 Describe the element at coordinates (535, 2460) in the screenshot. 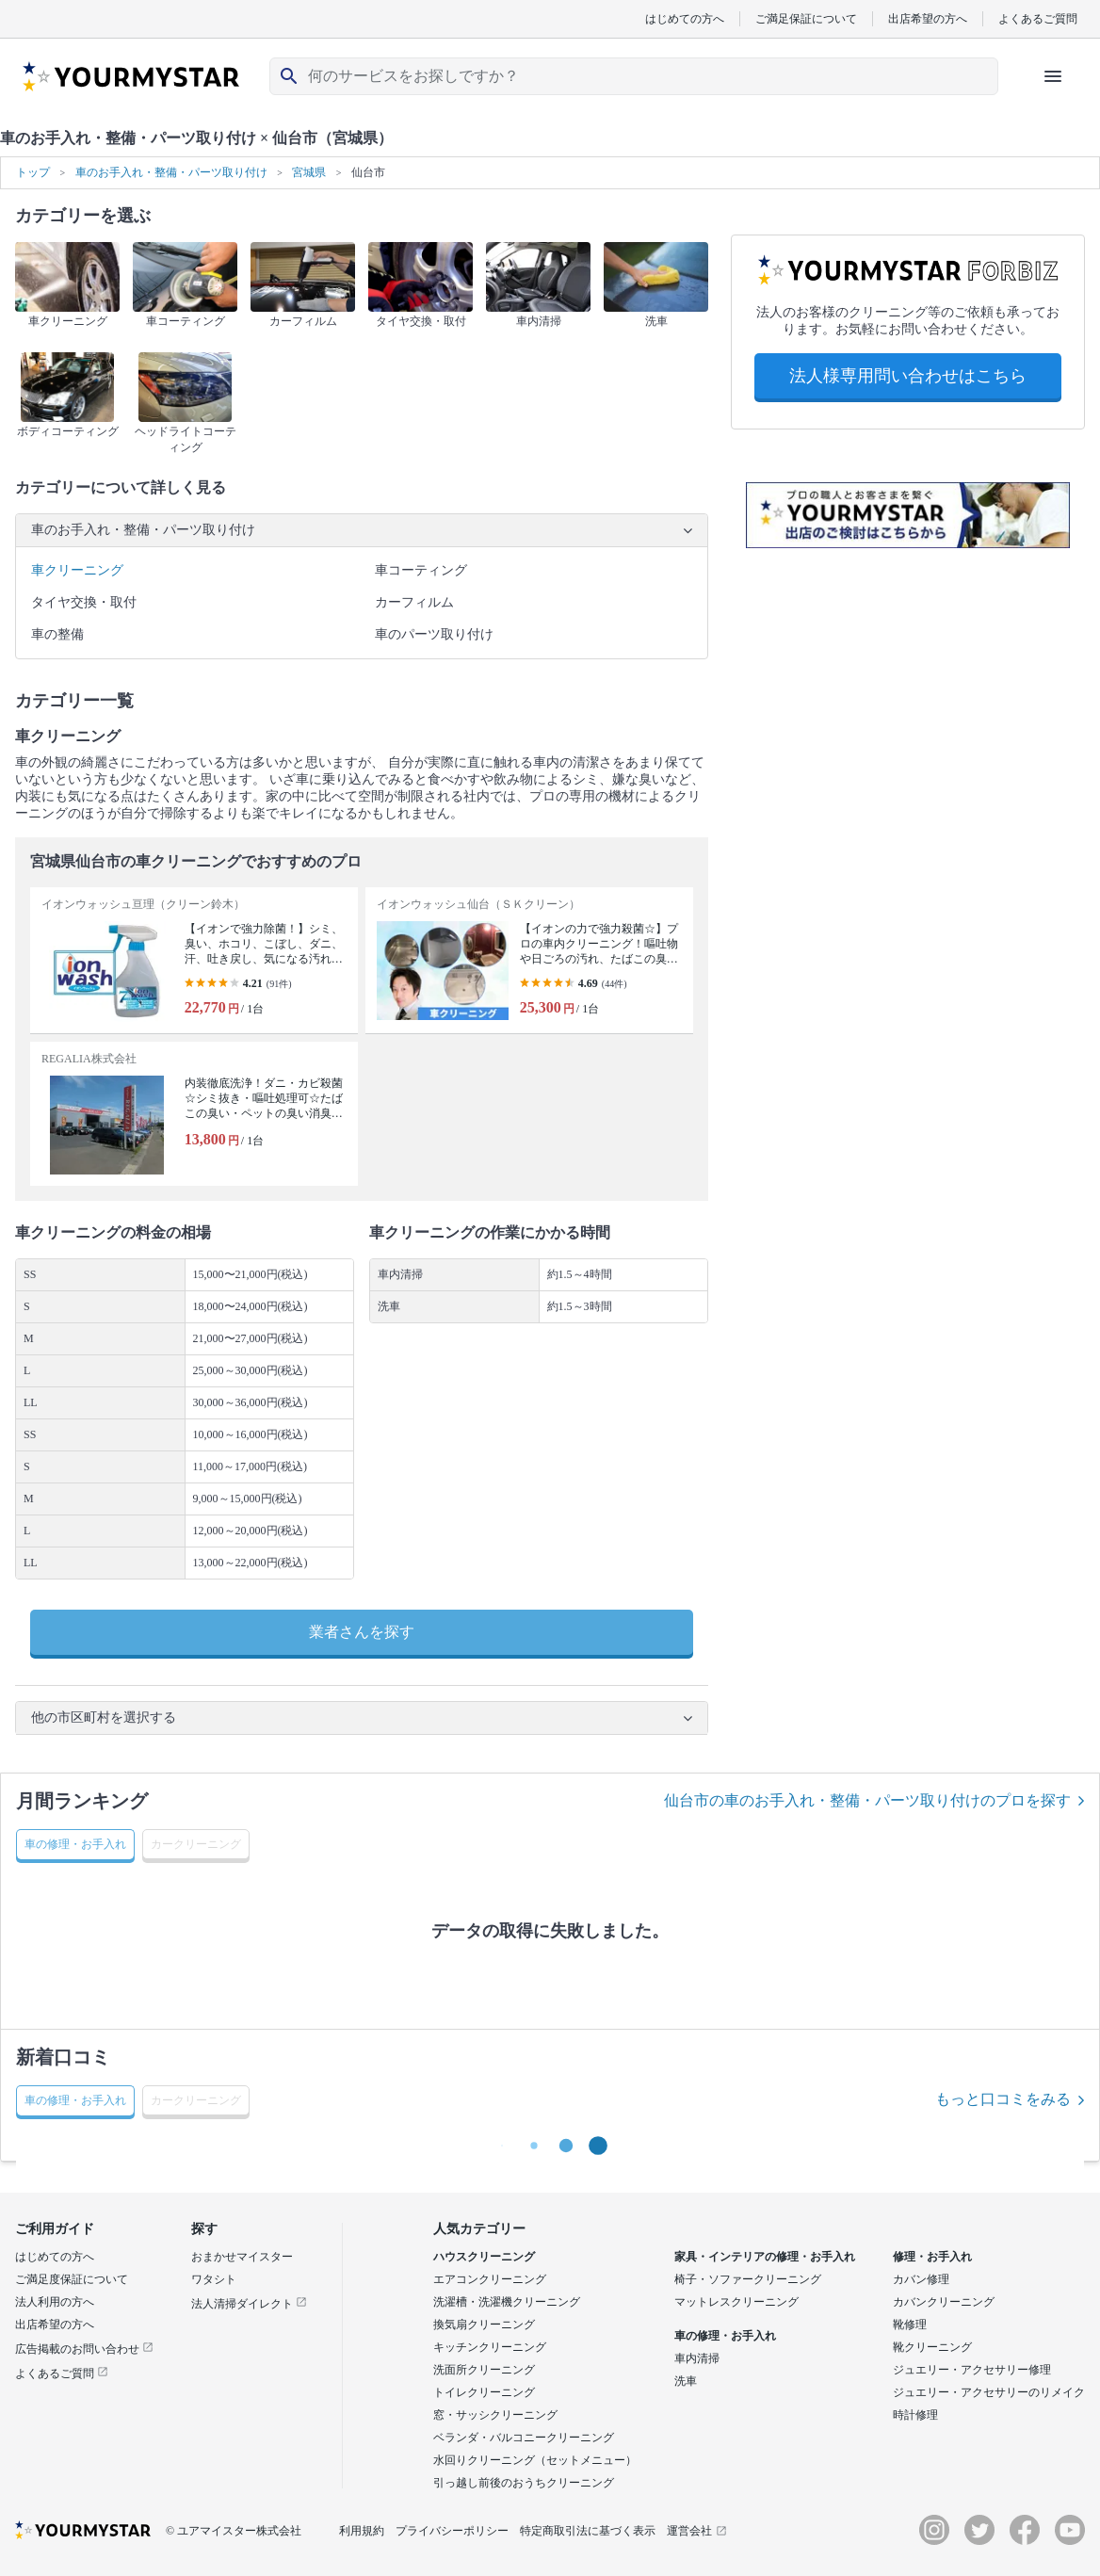

I see `水回りクリーニング（セットメニュー）` at that location.